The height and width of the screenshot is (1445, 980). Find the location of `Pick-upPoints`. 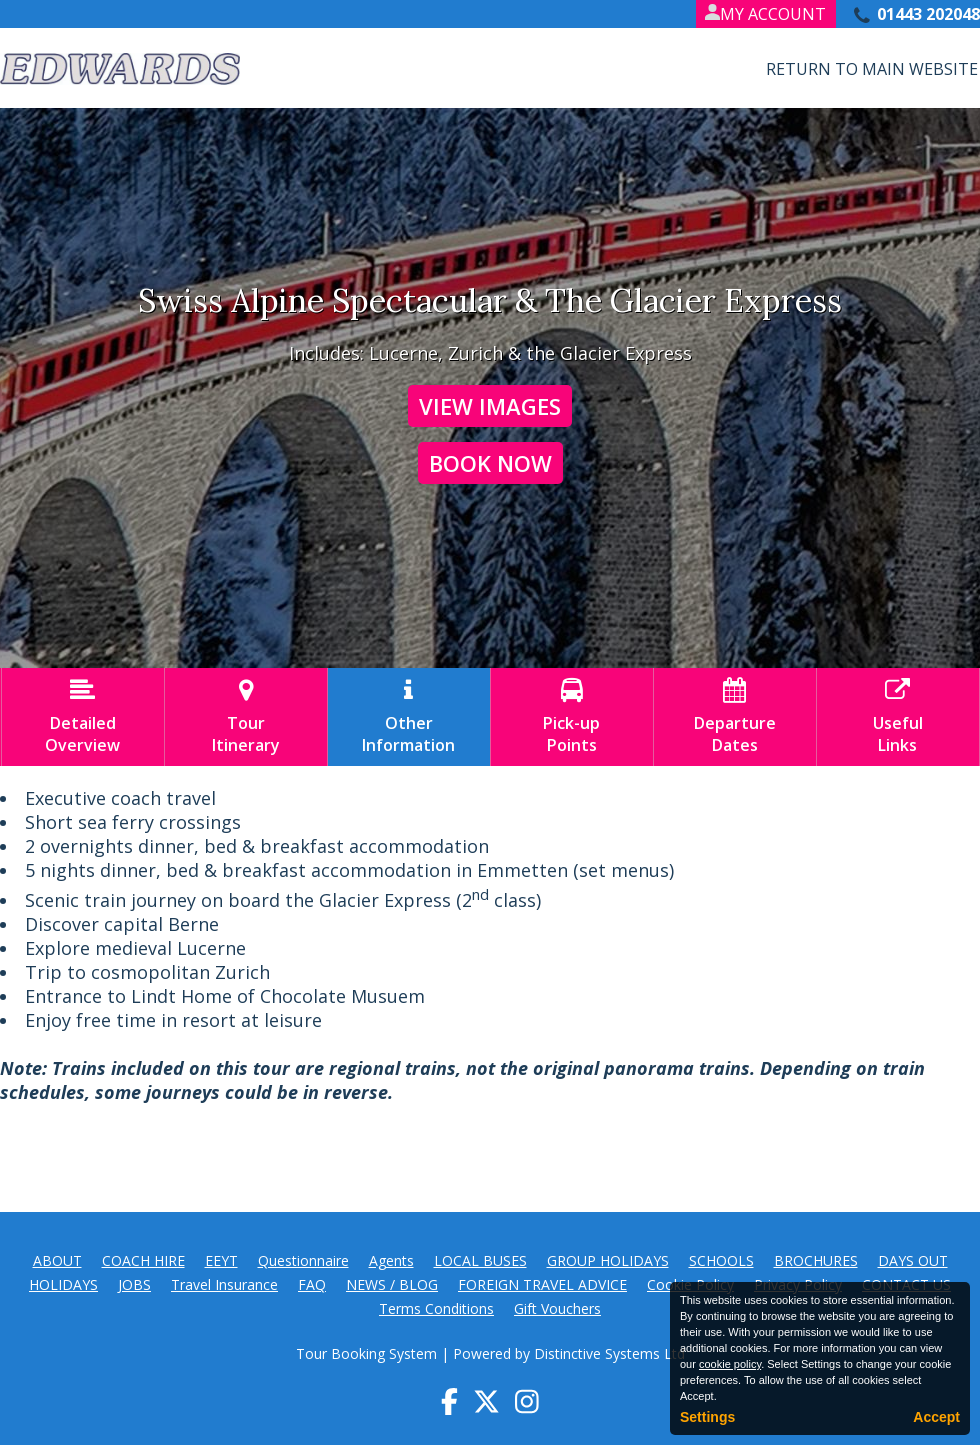

Pick-upPoints is located at coordinates (572, 717).